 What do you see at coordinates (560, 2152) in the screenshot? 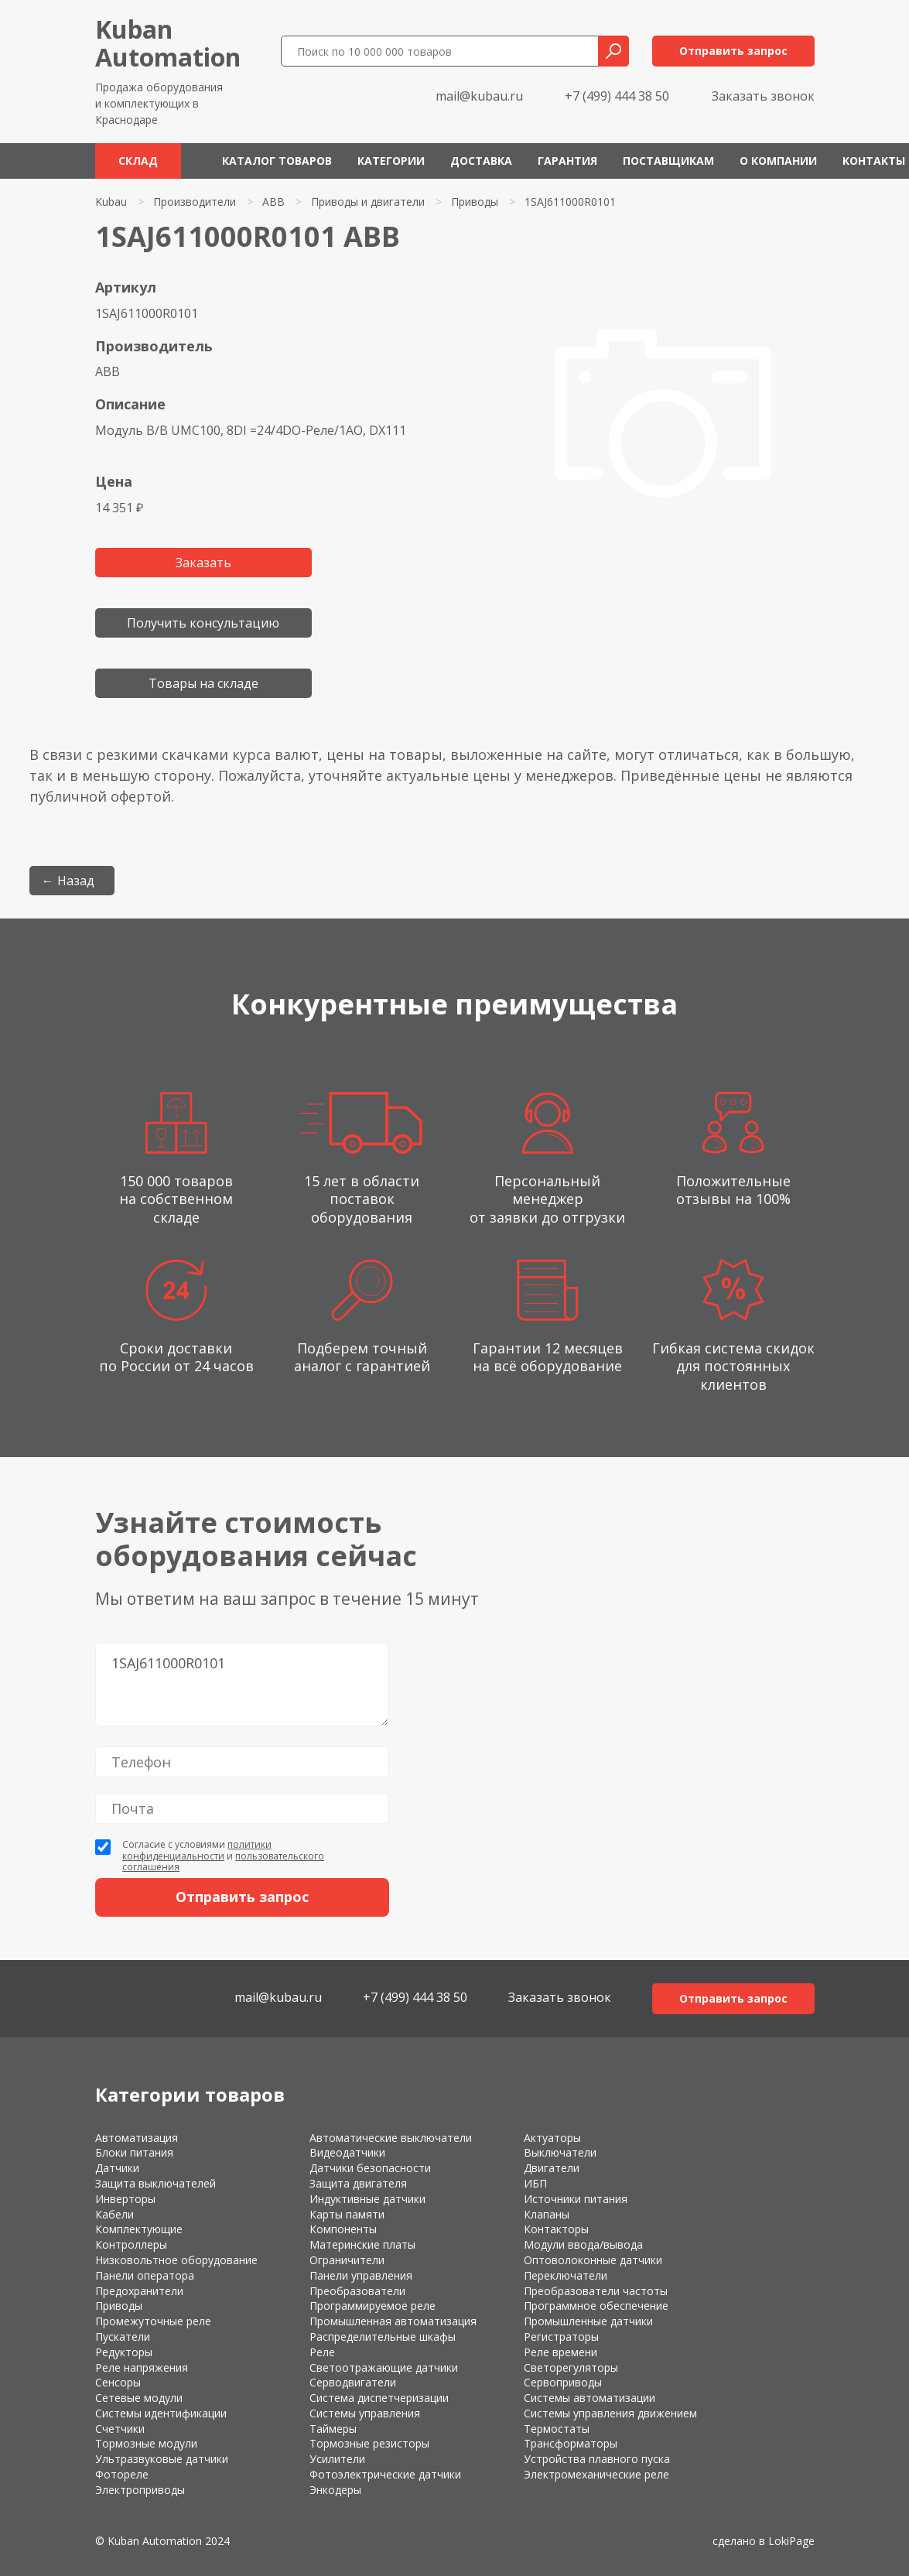
I see `Выключатели` at bounding box center [560, 2152].